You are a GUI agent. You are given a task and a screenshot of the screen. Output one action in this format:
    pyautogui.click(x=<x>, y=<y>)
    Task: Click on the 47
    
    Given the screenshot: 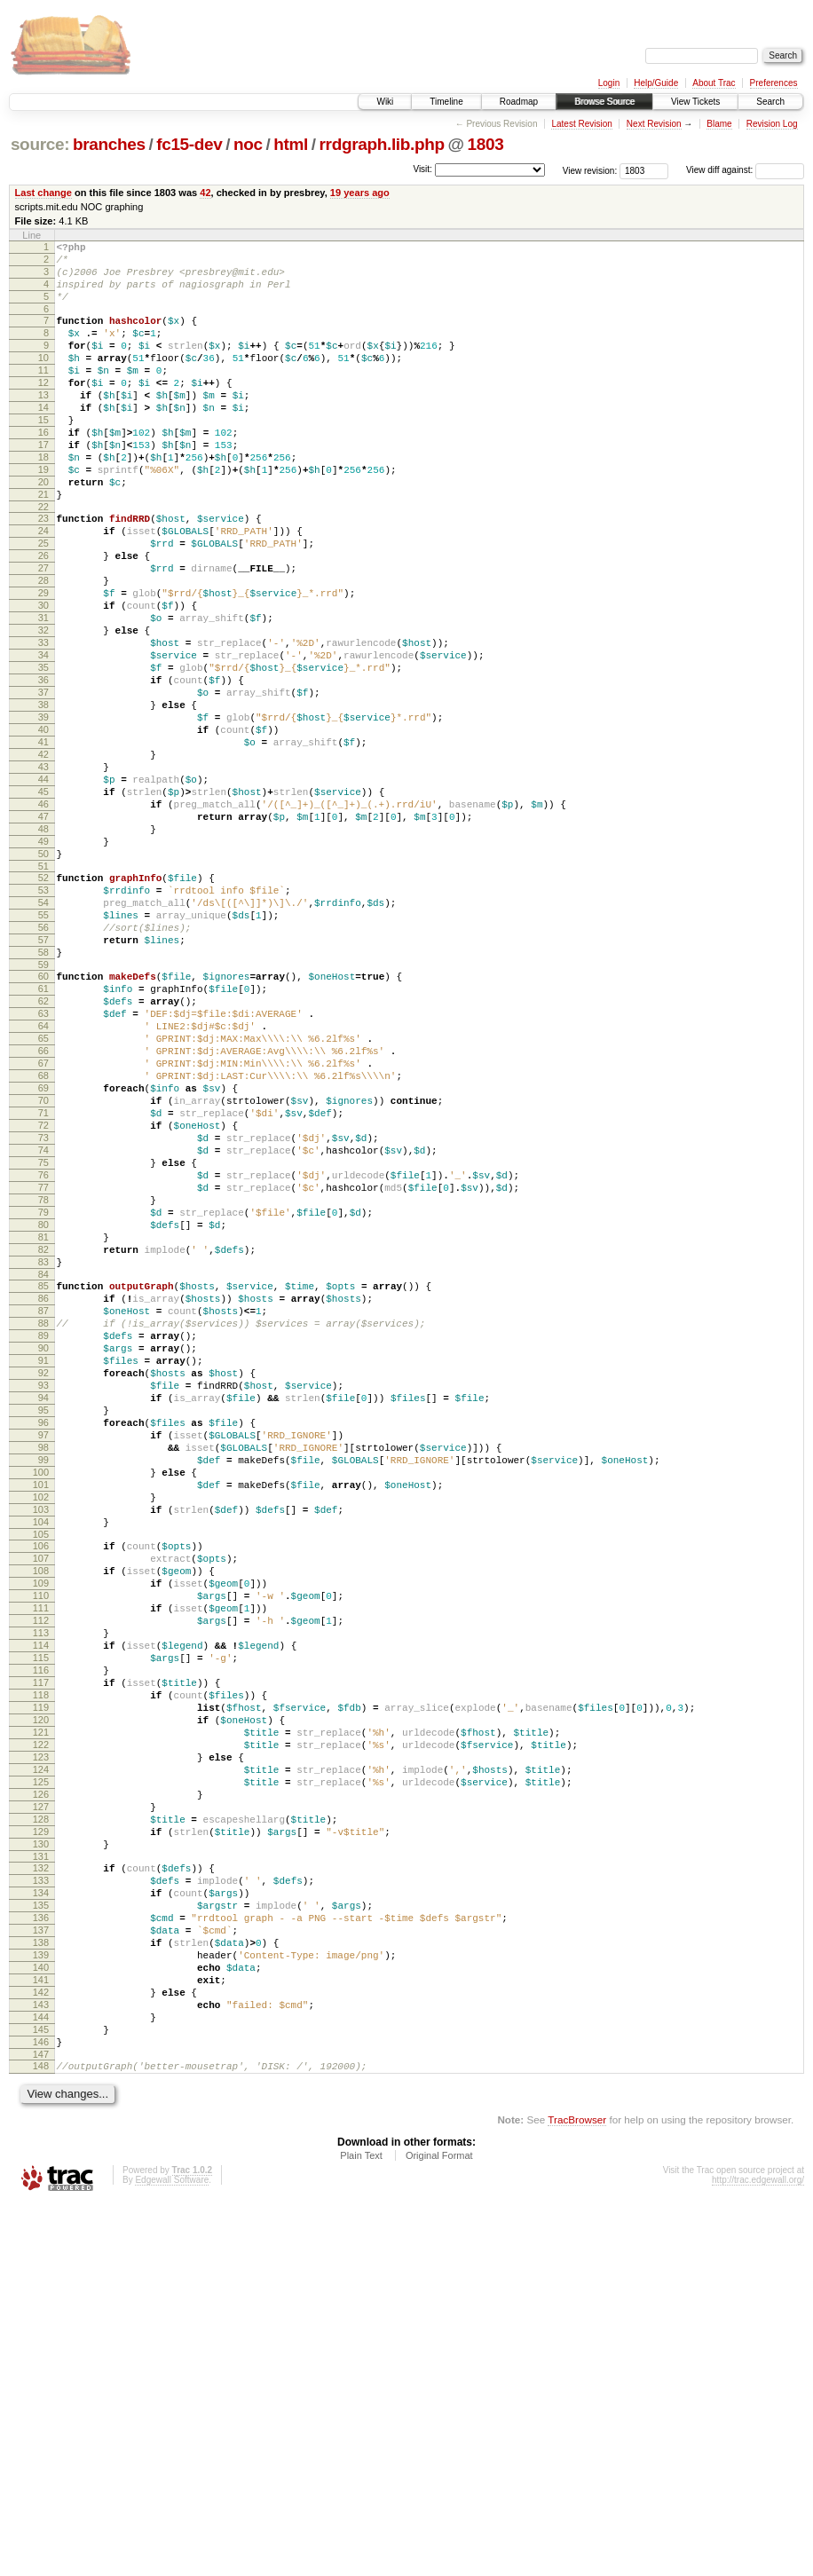 What is the action you would take?
    pyautogui.click(x=43, y=933)
    